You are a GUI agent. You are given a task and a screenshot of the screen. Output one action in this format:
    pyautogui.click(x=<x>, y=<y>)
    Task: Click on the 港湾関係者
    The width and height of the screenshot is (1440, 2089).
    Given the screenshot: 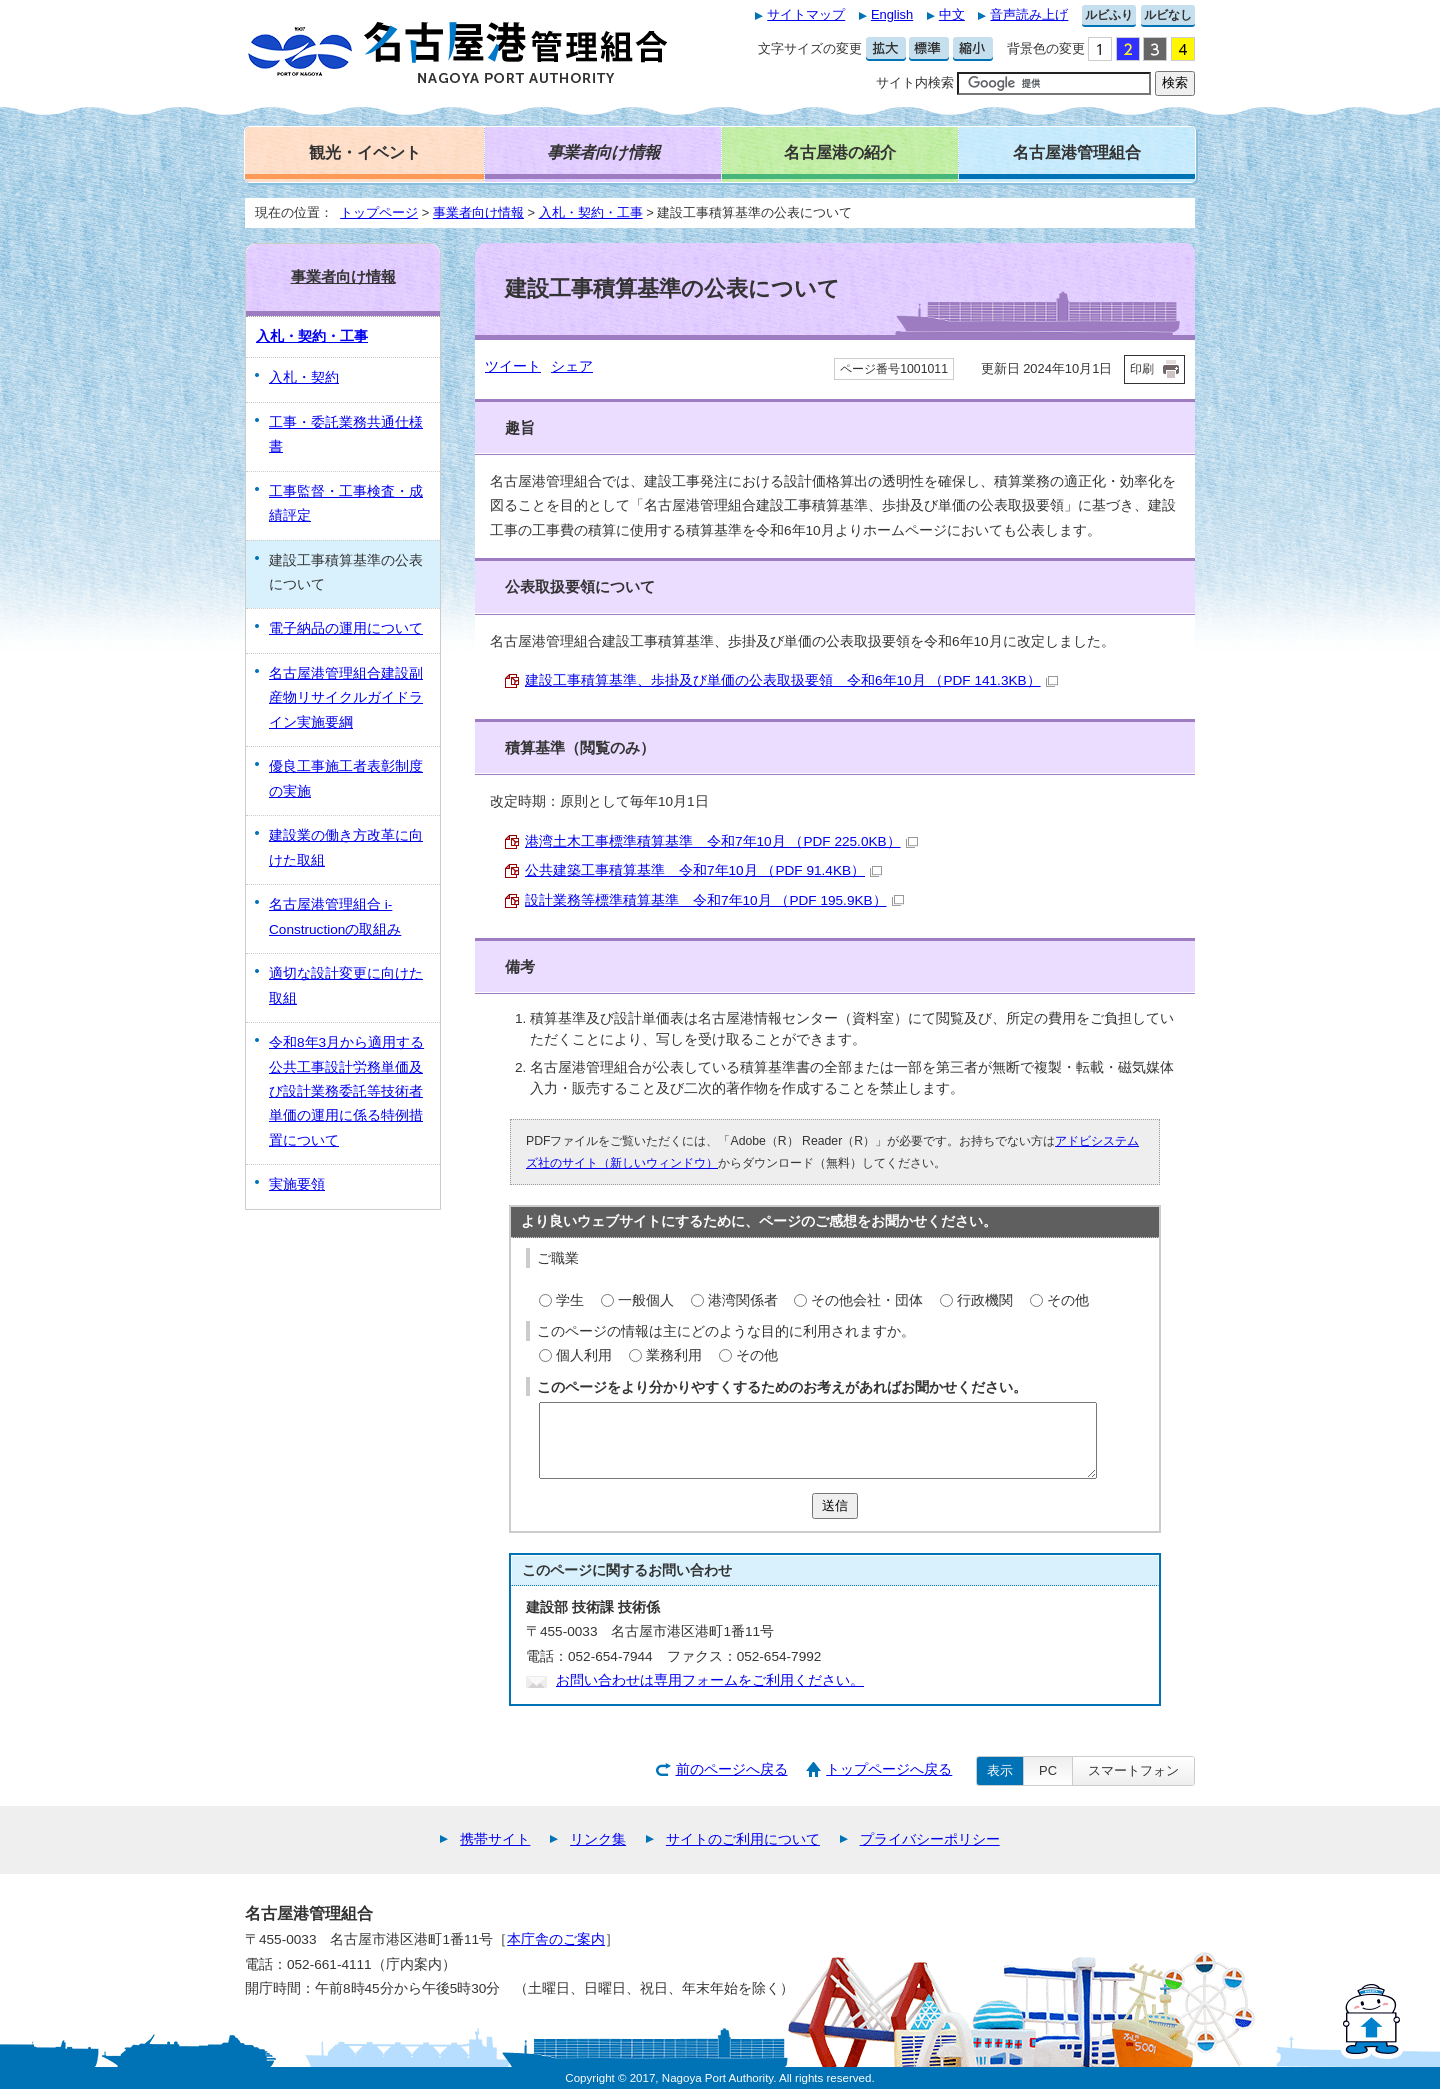 What is the action you would take?
    pyautogui.click(x=743, y=1300)
    